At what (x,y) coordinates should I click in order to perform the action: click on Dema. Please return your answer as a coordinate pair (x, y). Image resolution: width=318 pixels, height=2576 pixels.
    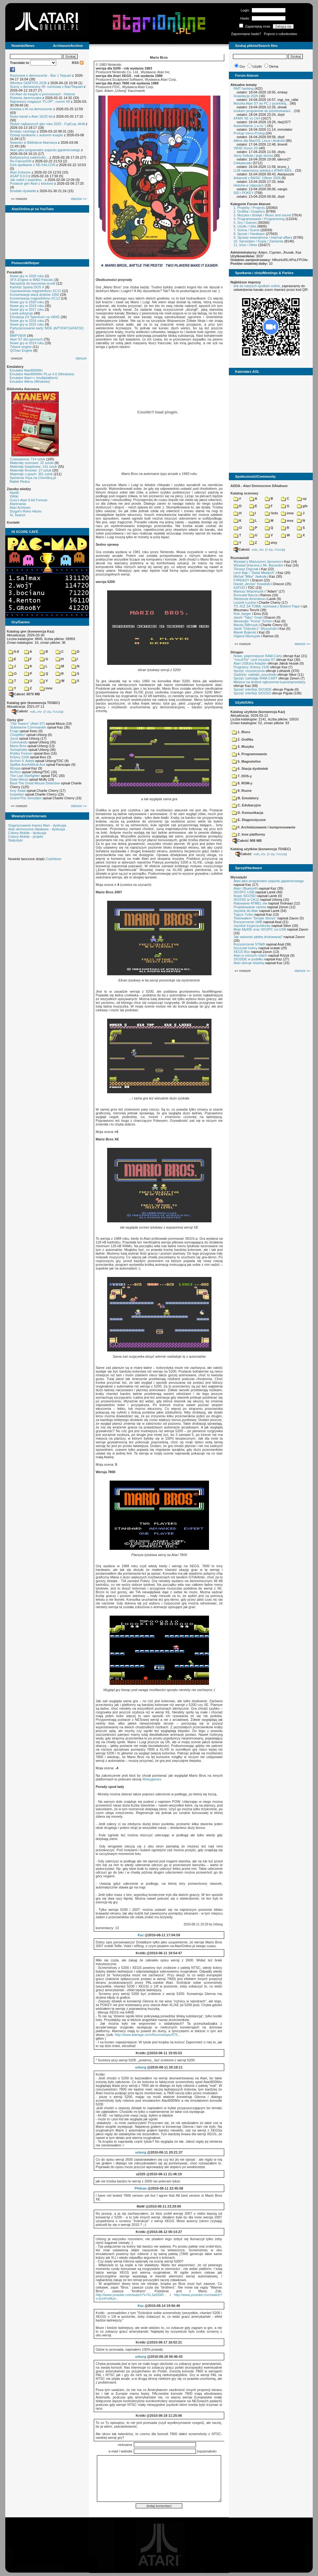
    Looking at the image, I should click on (273, 66).